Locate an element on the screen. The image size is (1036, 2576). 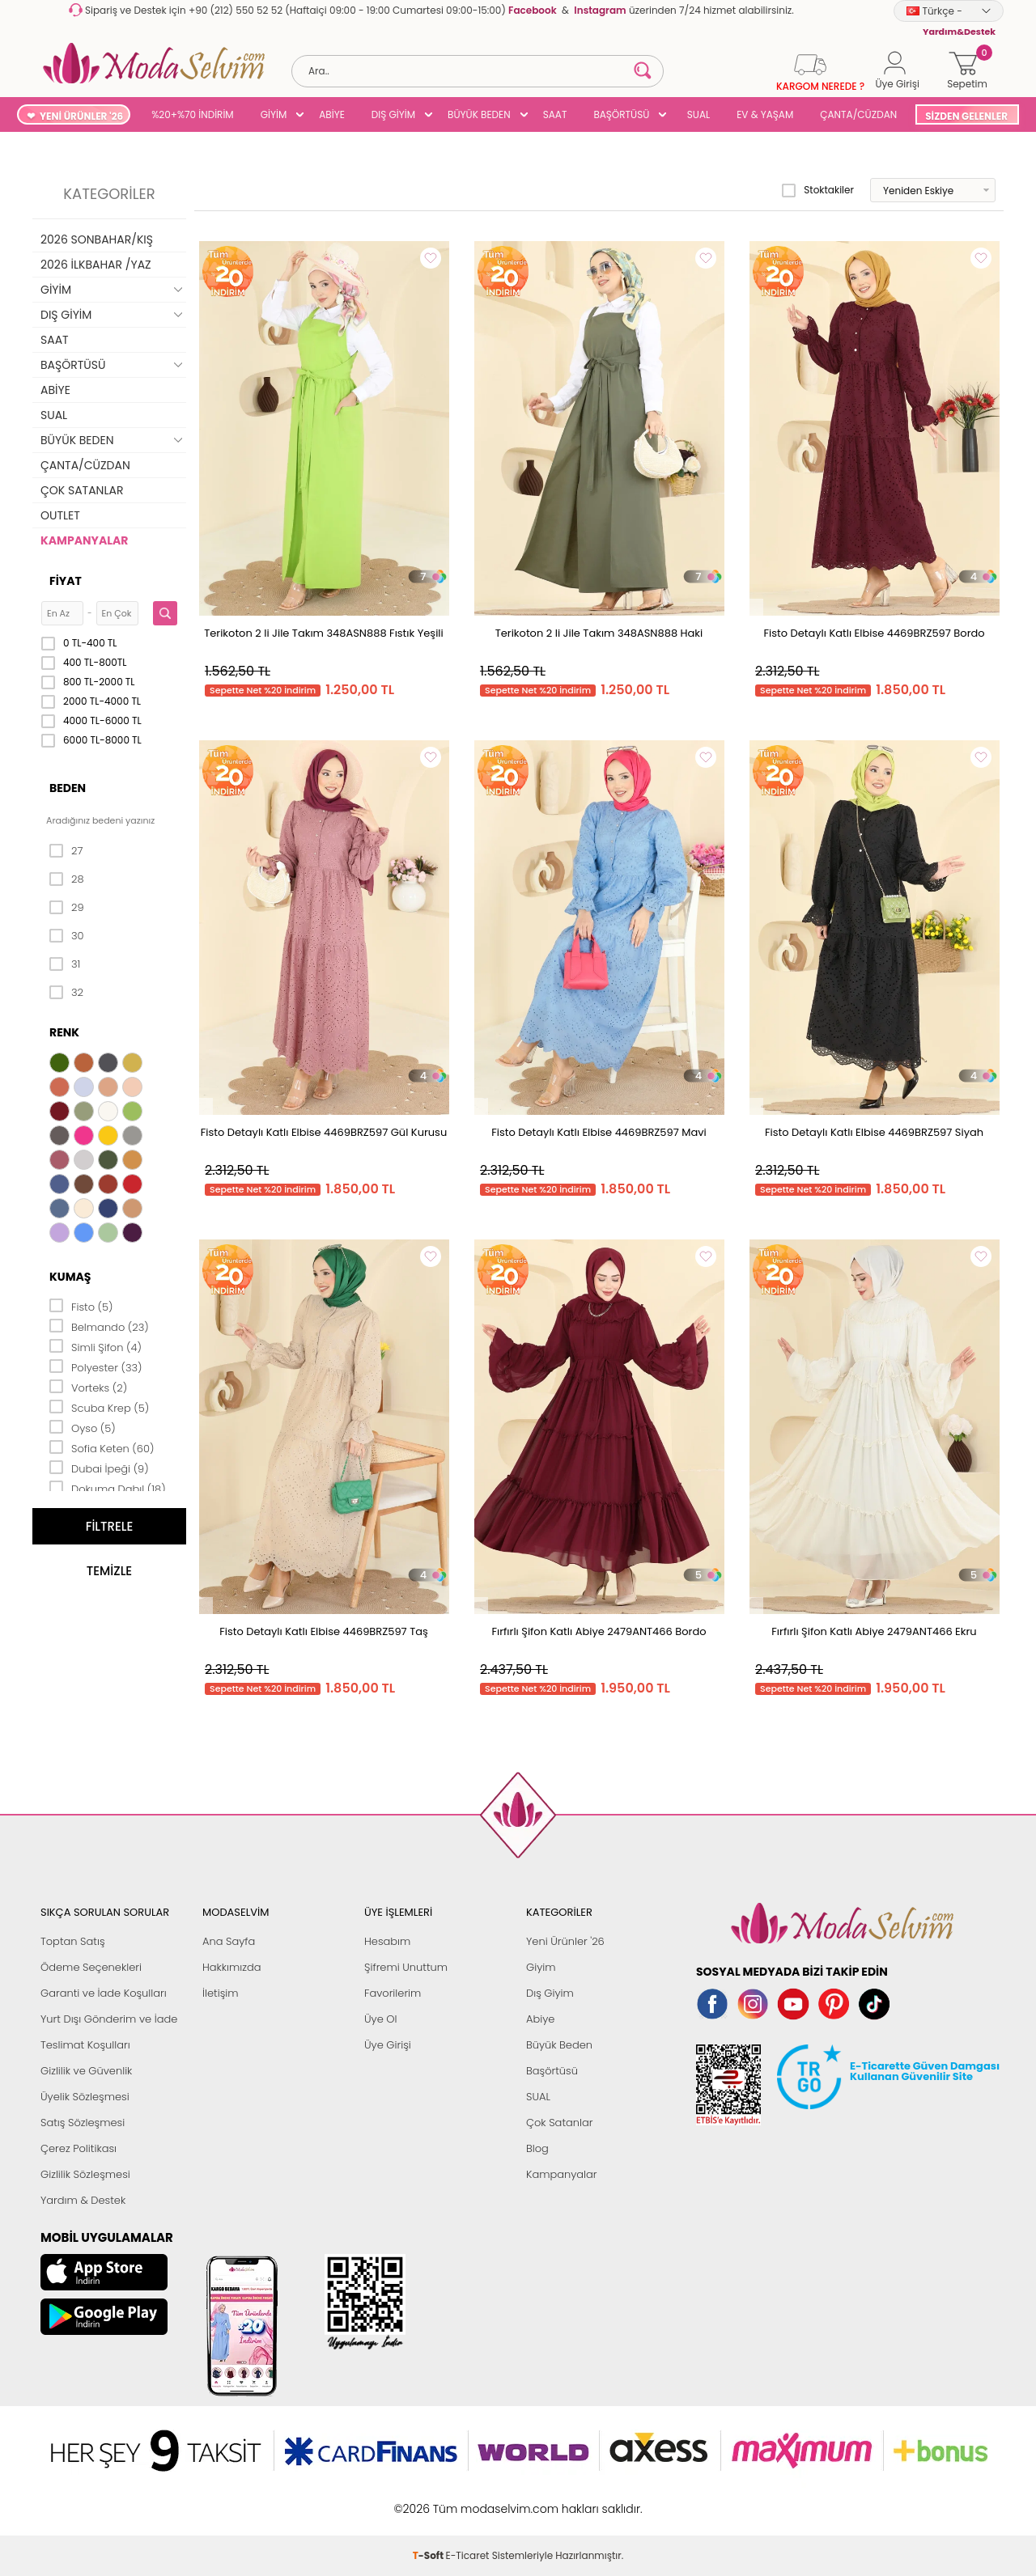
Polyester (33) is located at coordinates (95, 1366).